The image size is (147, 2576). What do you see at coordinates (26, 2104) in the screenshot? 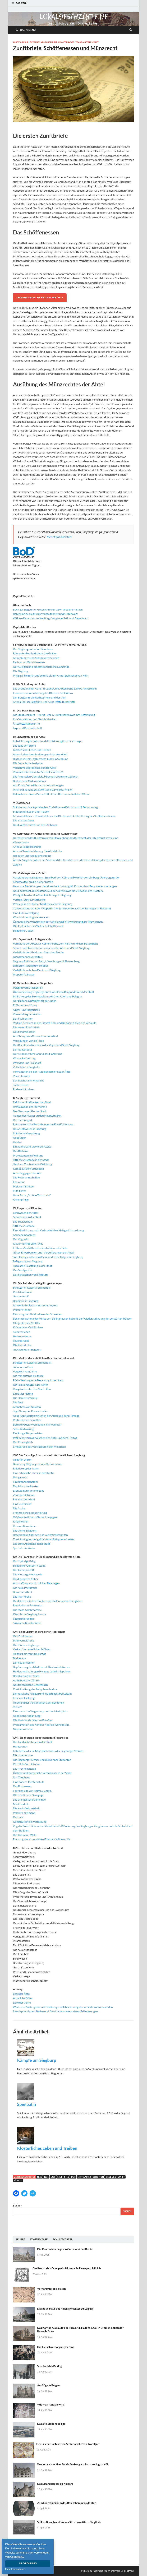
I see `Spielbähn` at bounding box center [26, 2104].